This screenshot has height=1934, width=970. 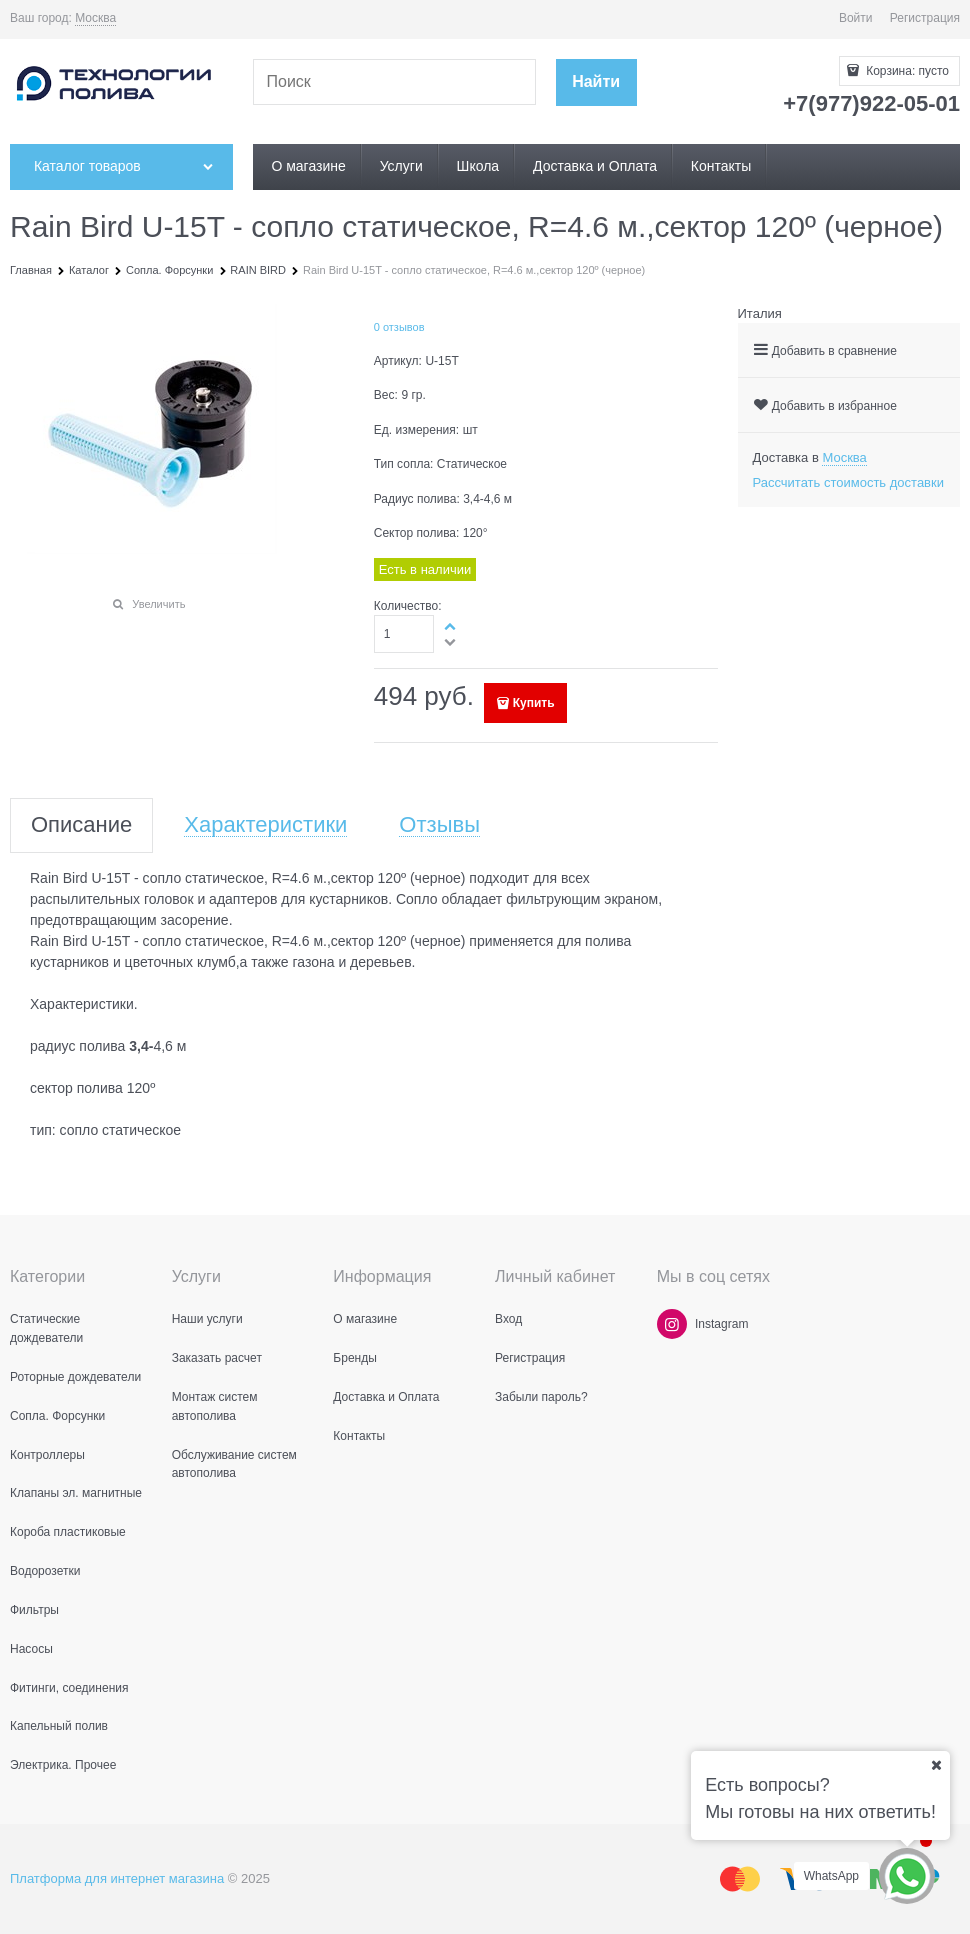 I want to click on Регистрация, so click(x=925, y=18).